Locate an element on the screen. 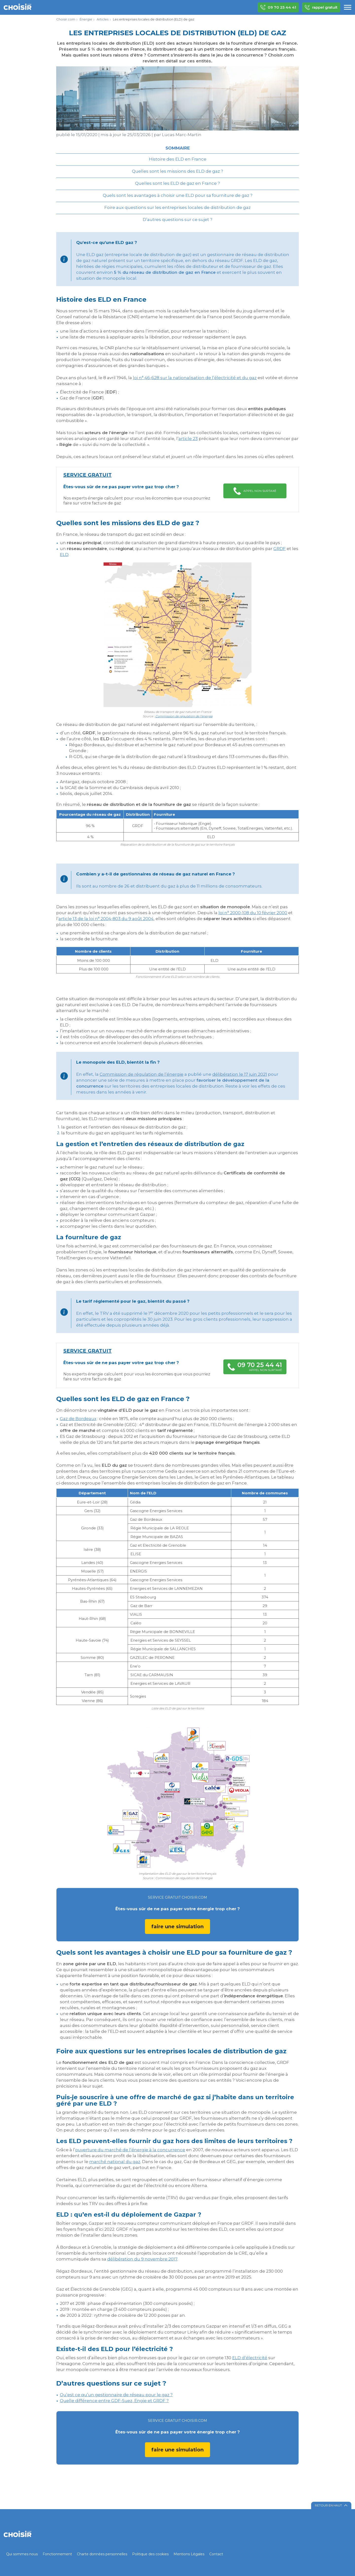 The height and width of the screenshot is (2576, 355). article 23 is located at coordinates (188, 438).